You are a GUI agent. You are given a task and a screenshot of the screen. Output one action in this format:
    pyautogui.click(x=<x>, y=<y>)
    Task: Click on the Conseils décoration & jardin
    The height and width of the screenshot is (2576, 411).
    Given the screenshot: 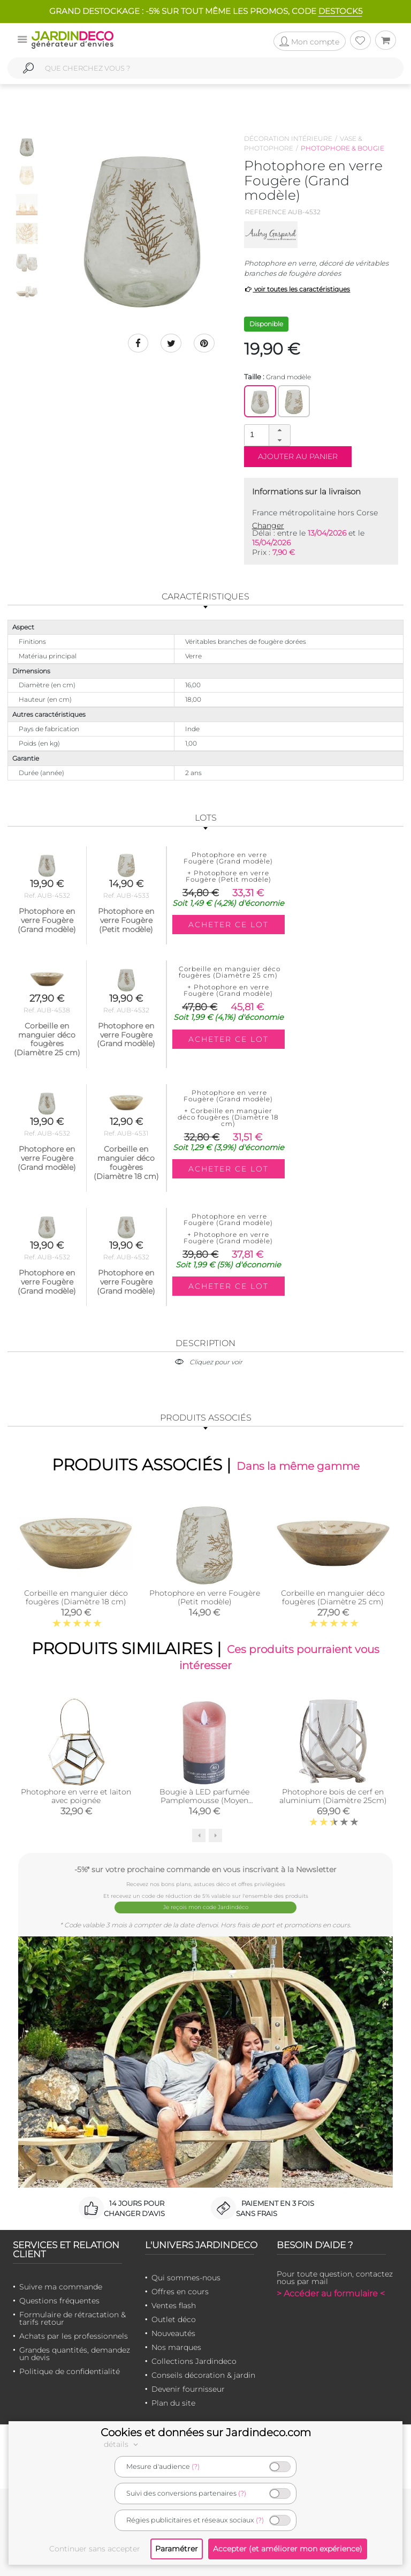 What is the action you would take?
    pyautogui.click(x=203, y=2374)
    